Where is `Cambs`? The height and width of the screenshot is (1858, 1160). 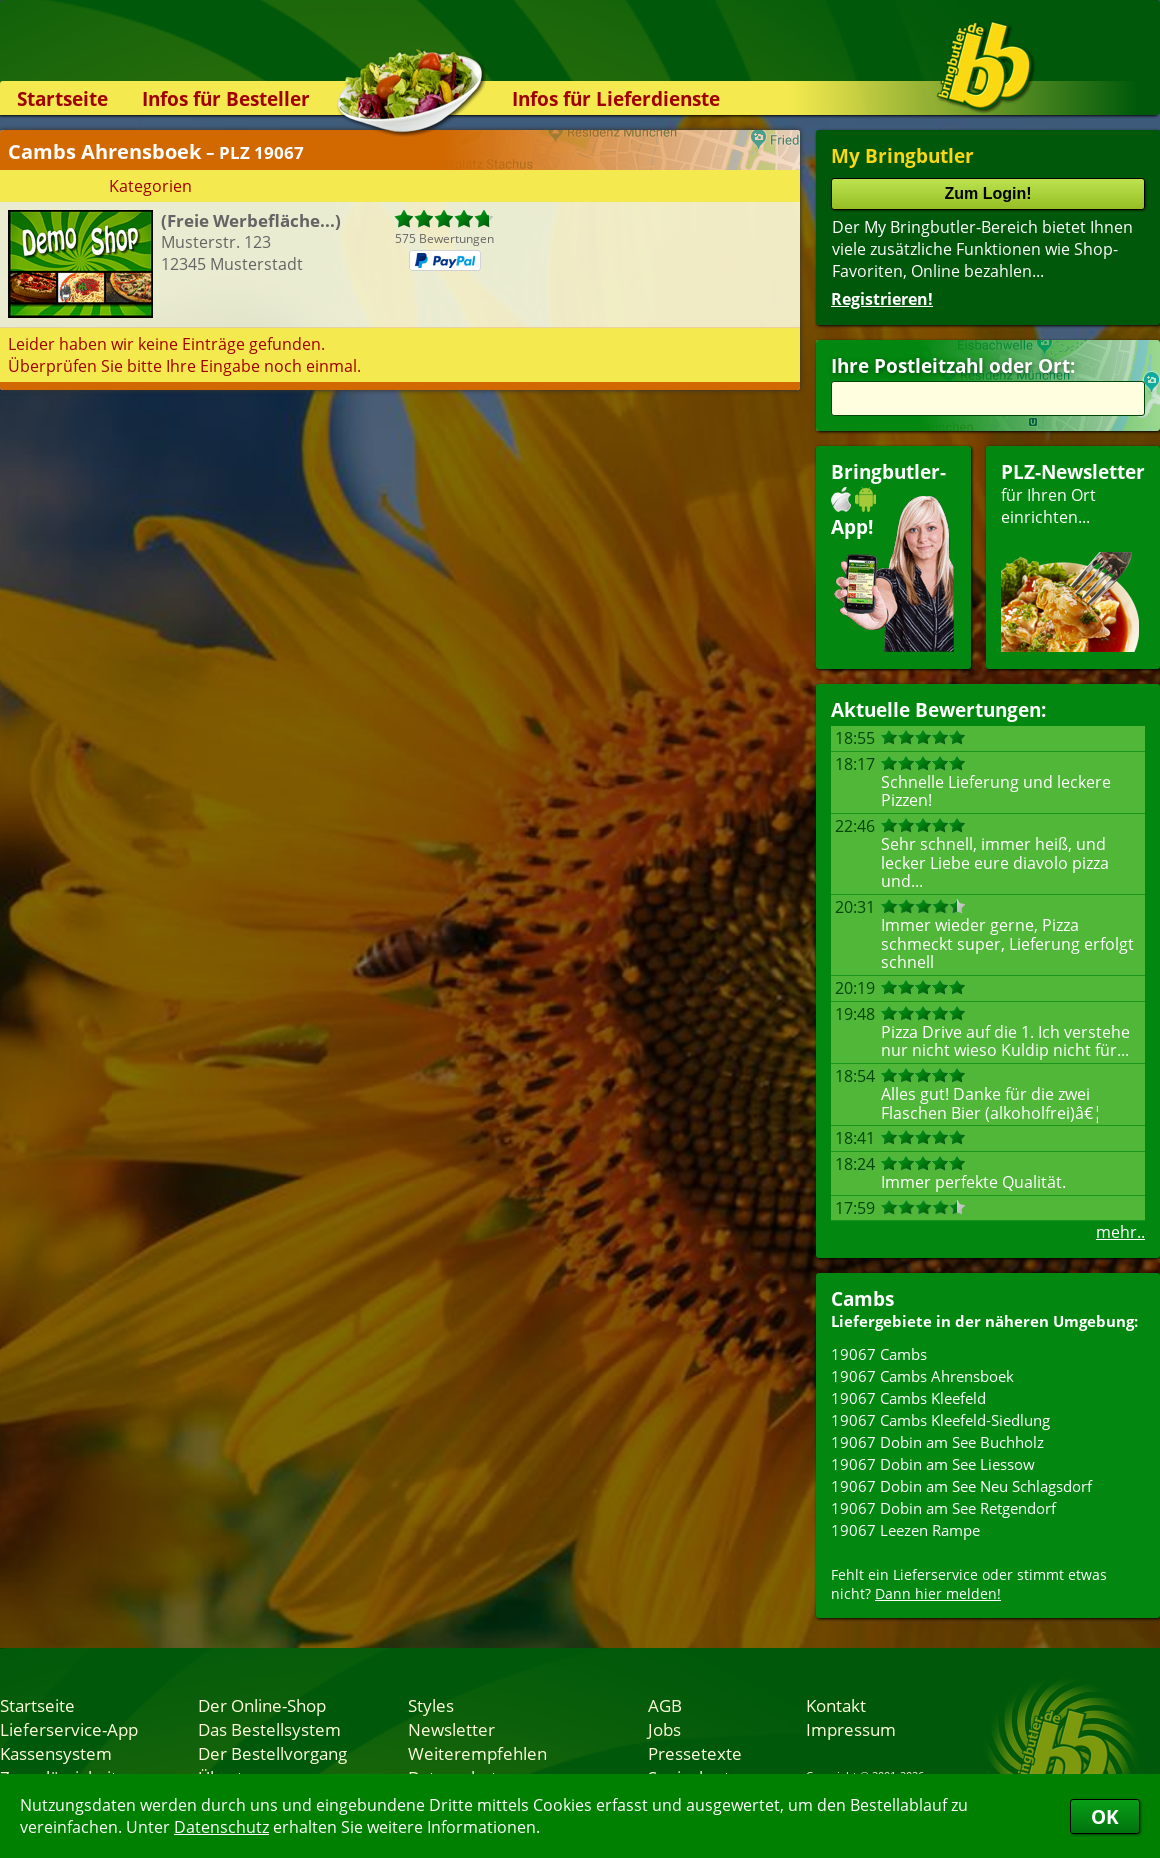
Cambs is located at coordinates (862, 1298).